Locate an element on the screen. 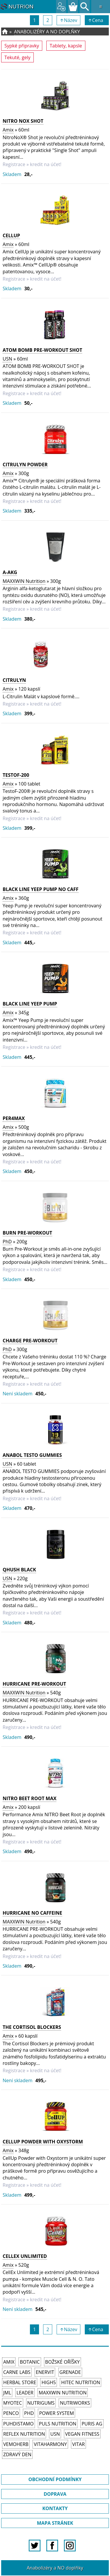  Herbal Store is located at coordinates (19, 2382).